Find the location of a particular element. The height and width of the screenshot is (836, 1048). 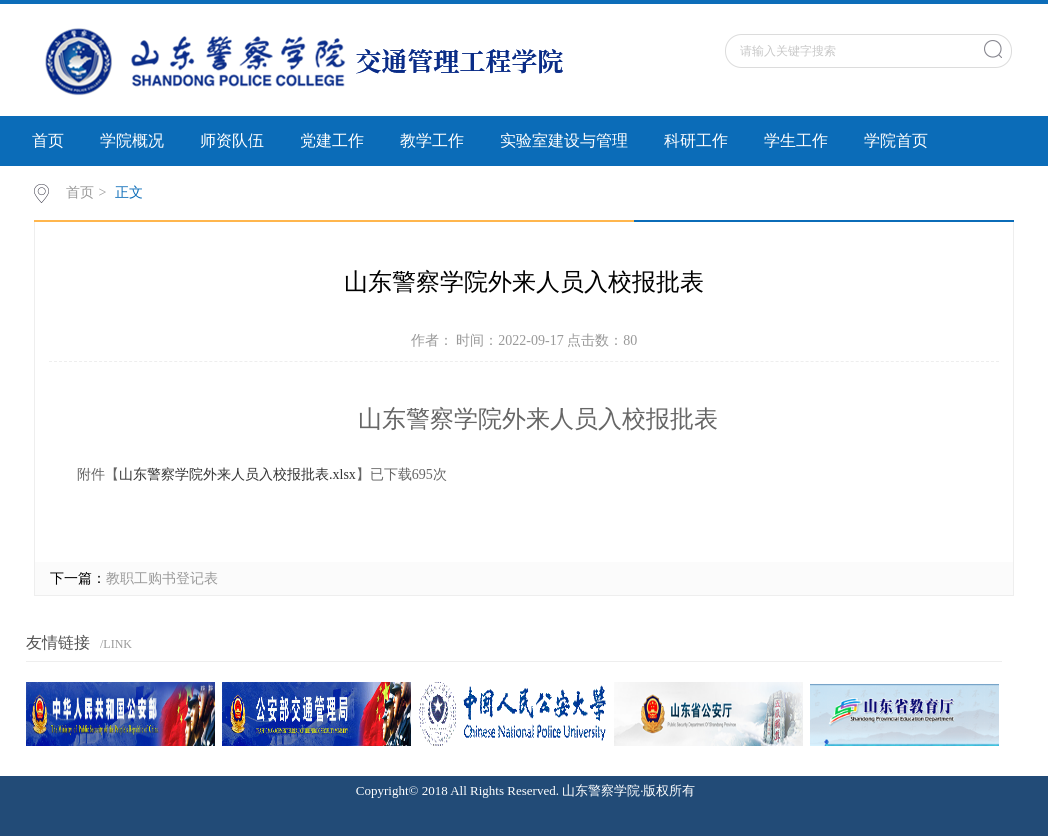

山东警察学院外来人员入校报批表.xlsx is located at coordinates (237, 474).